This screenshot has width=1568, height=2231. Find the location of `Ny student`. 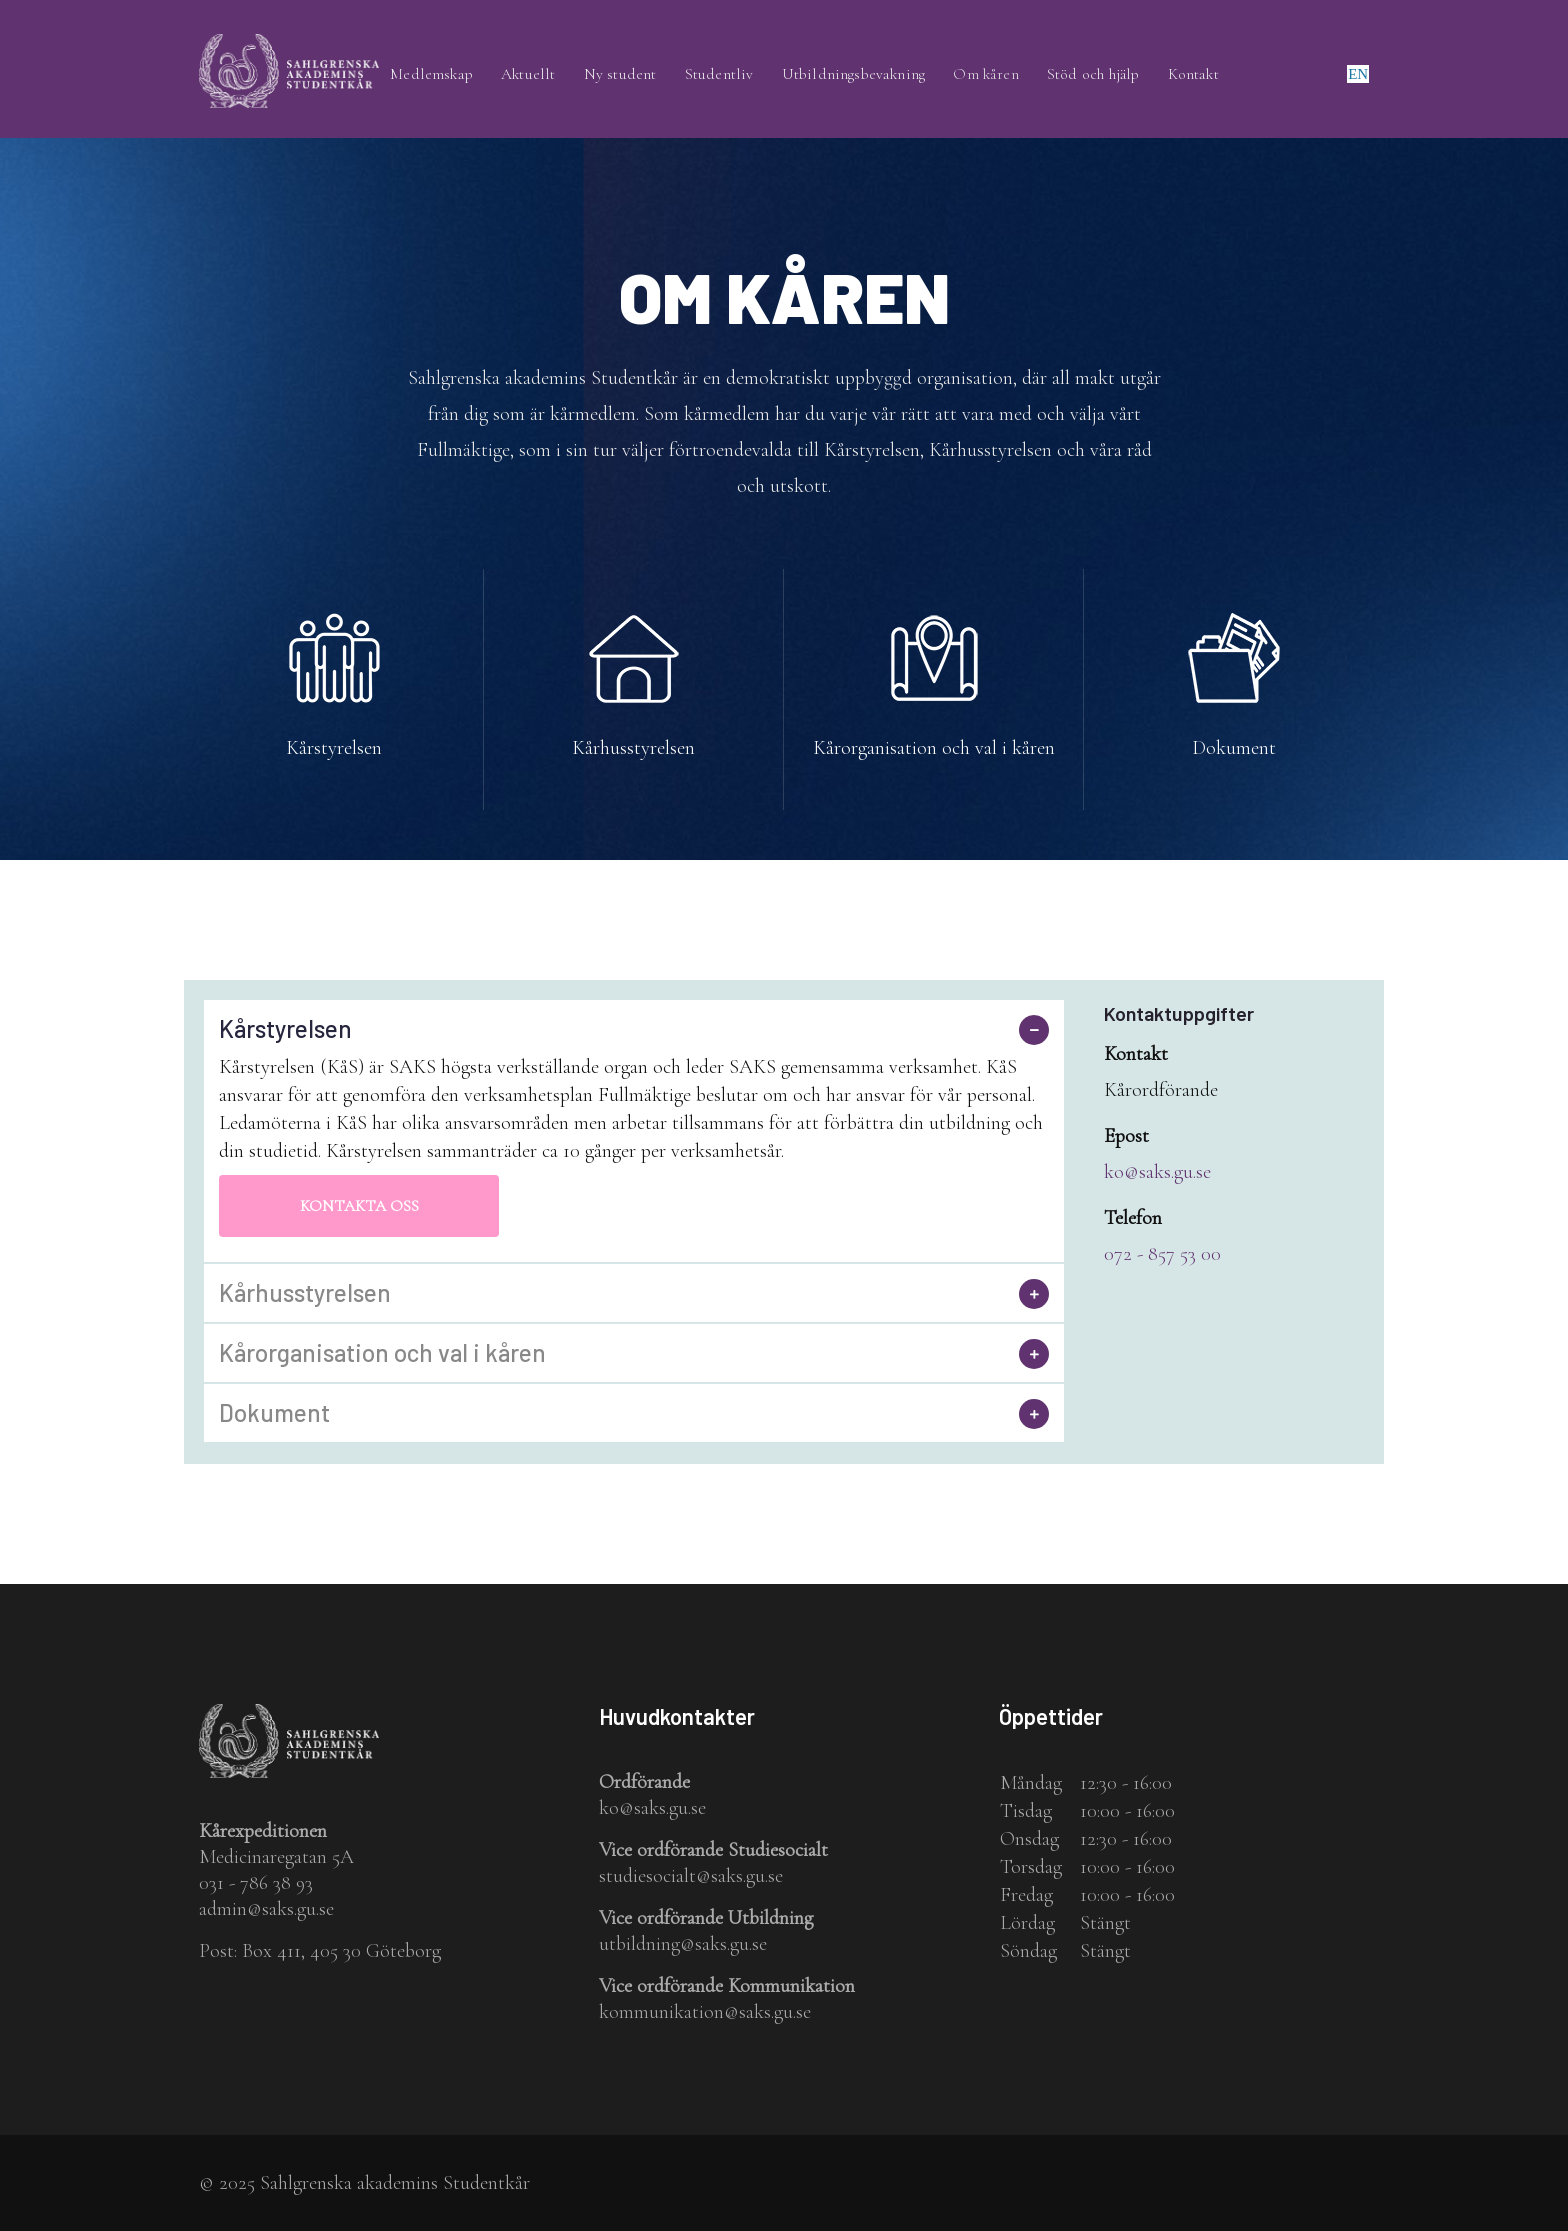

Ny student is located at coordinates (631, 75).